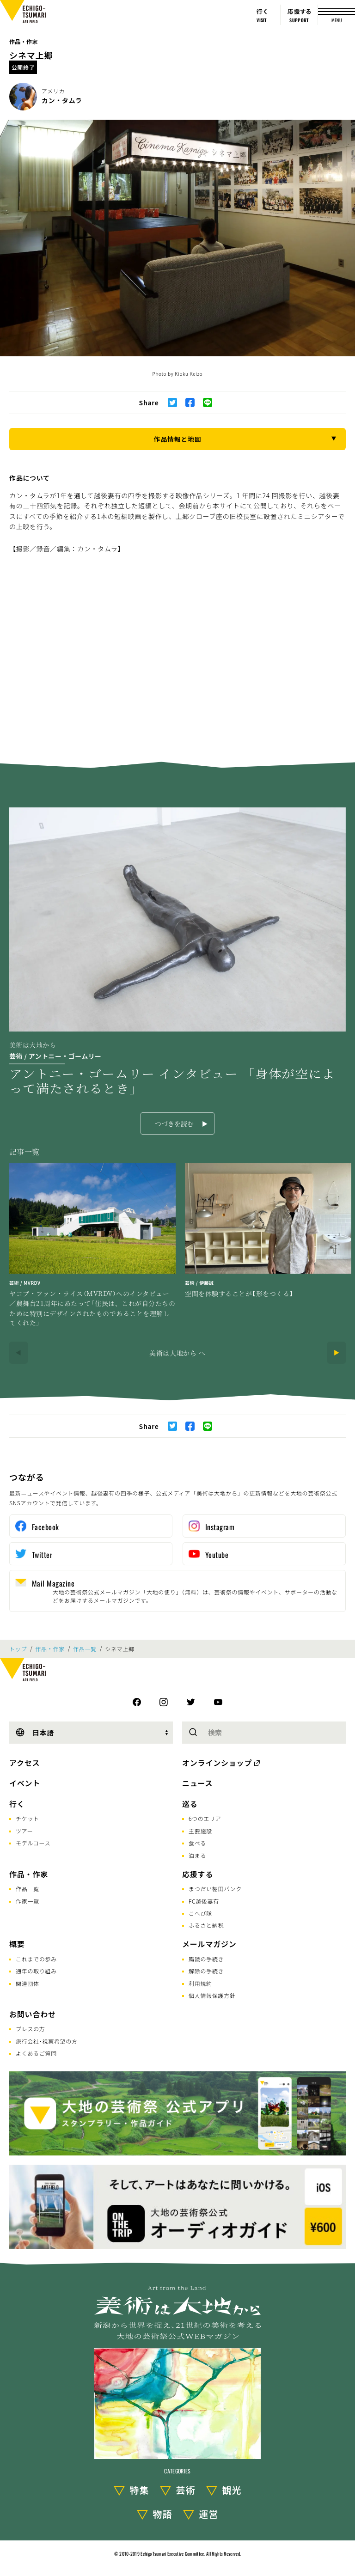  I want to click on アクセス, so click(24, 1762).